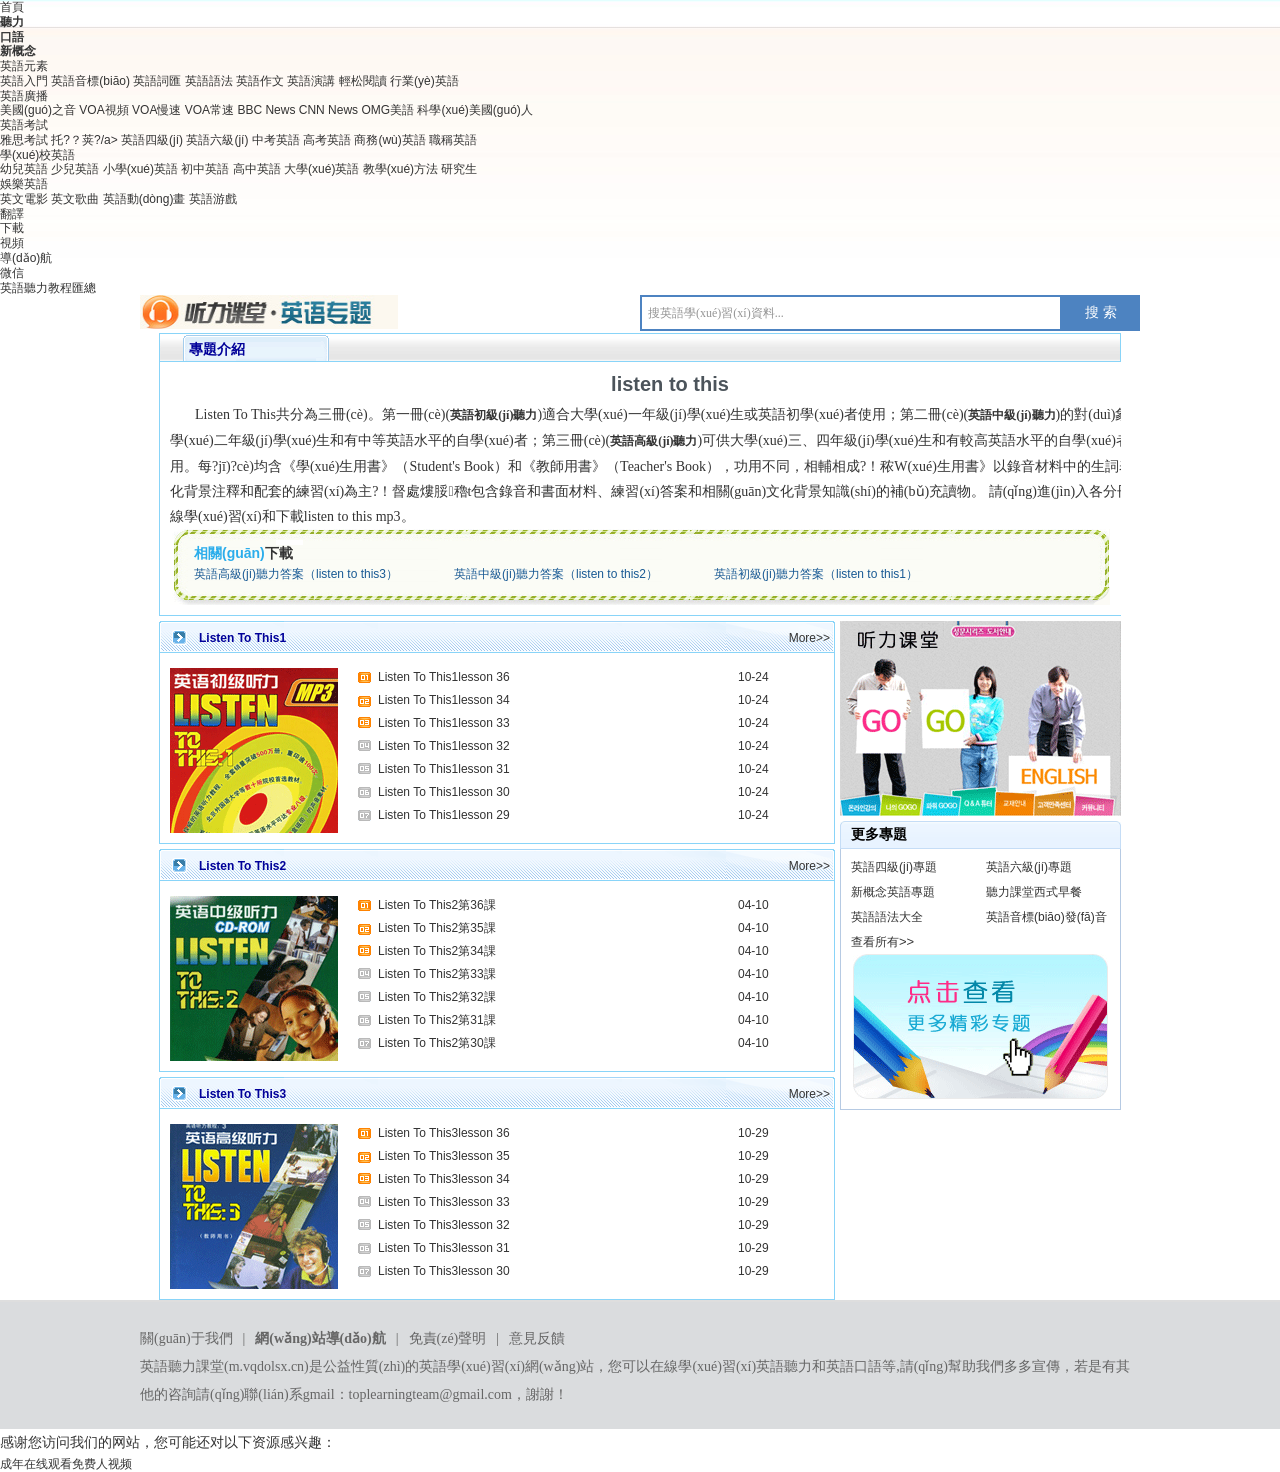 This screenshot has height=1472, width=1280. I want to click on 雅思考試, so click(24, 140).